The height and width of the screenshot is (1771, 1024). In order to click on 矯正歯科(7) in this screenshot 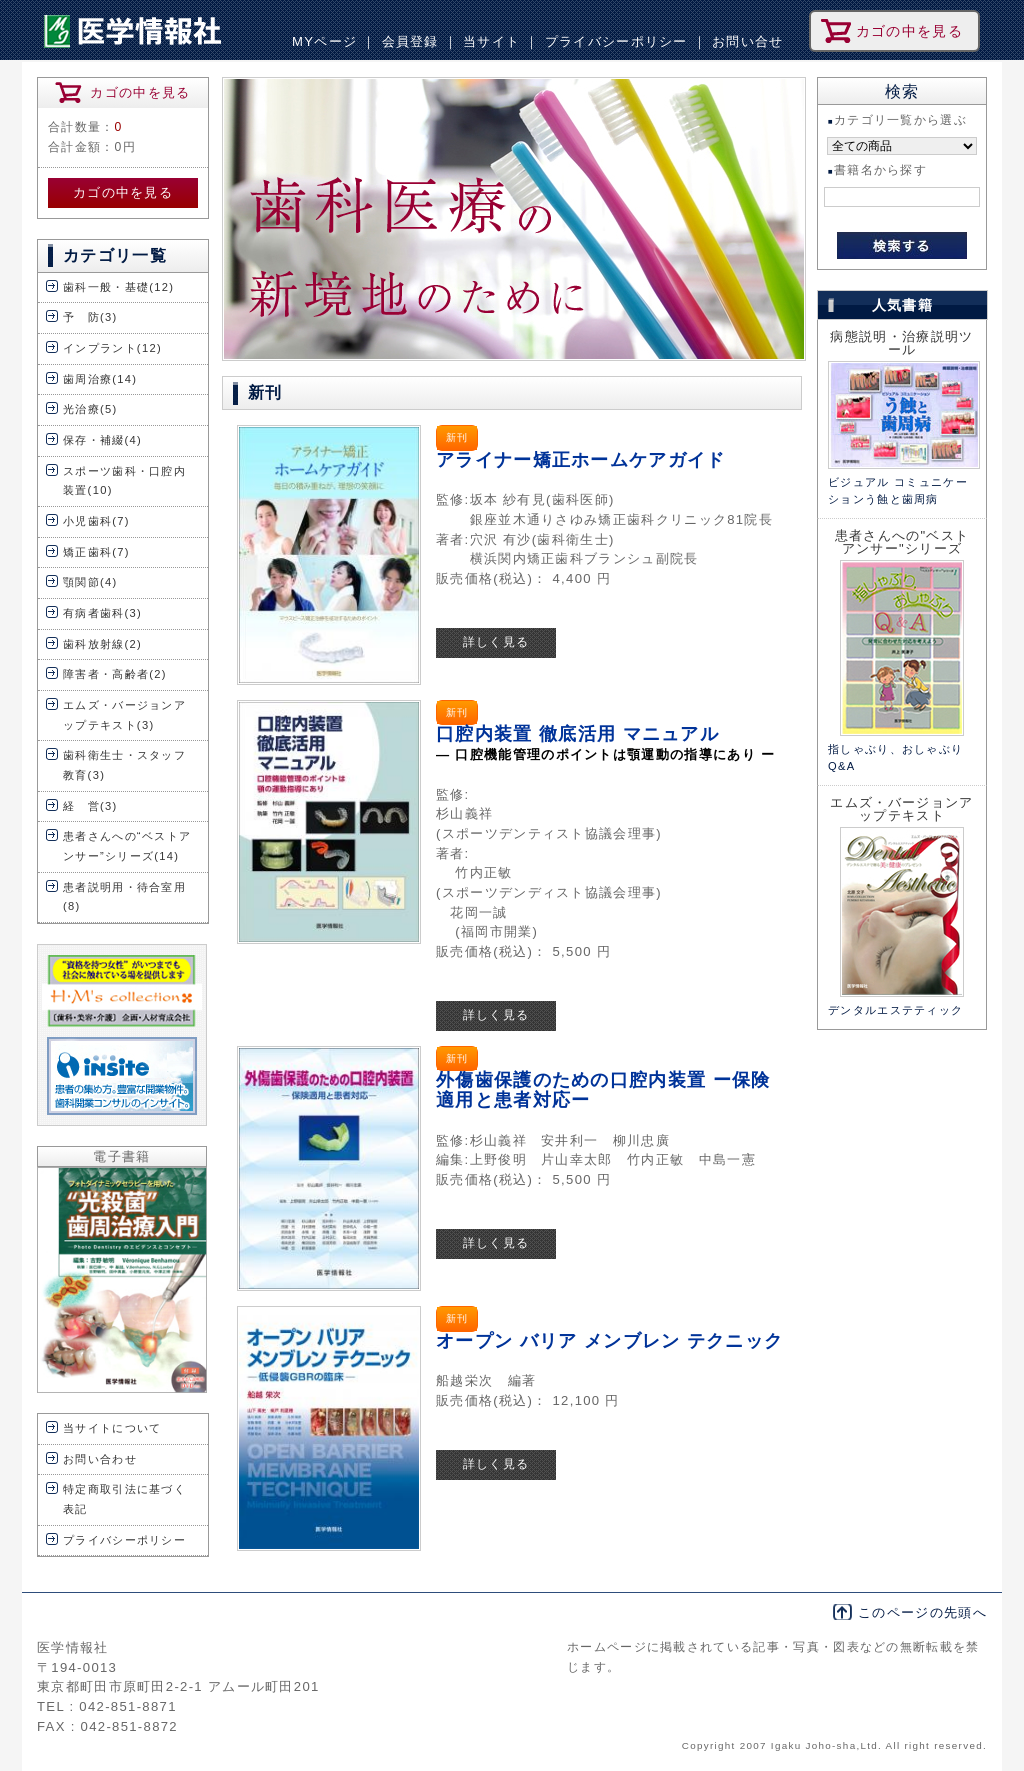, I will do `click(96, 552)`.